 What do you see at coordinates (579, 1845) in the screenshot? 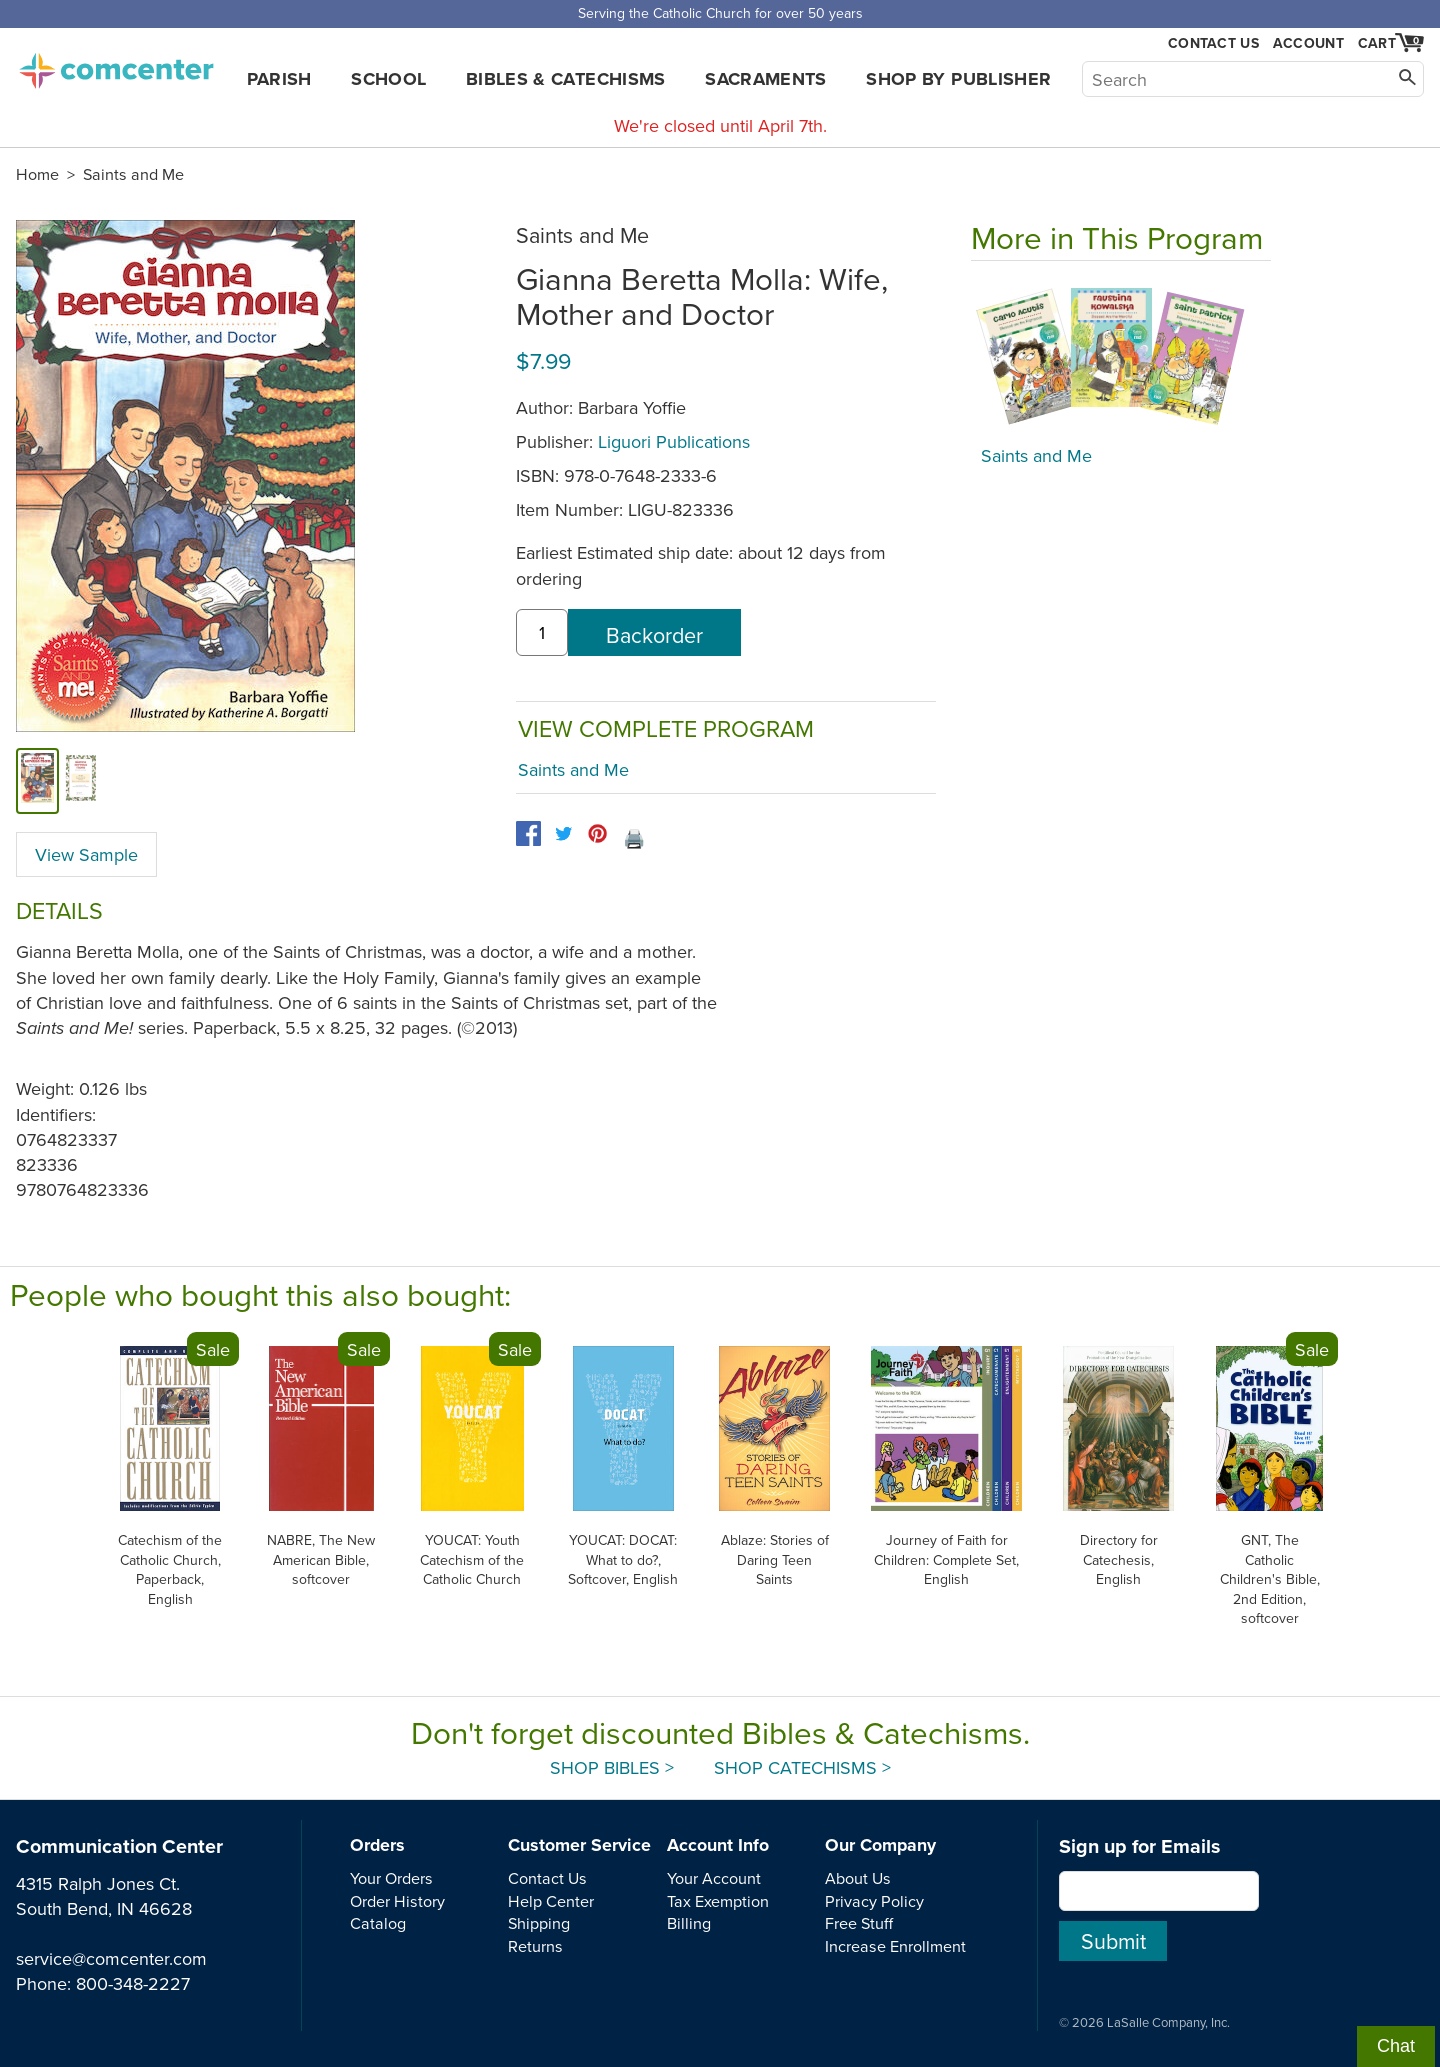
I see `Customer Service` at bounding box center [579, 1845].